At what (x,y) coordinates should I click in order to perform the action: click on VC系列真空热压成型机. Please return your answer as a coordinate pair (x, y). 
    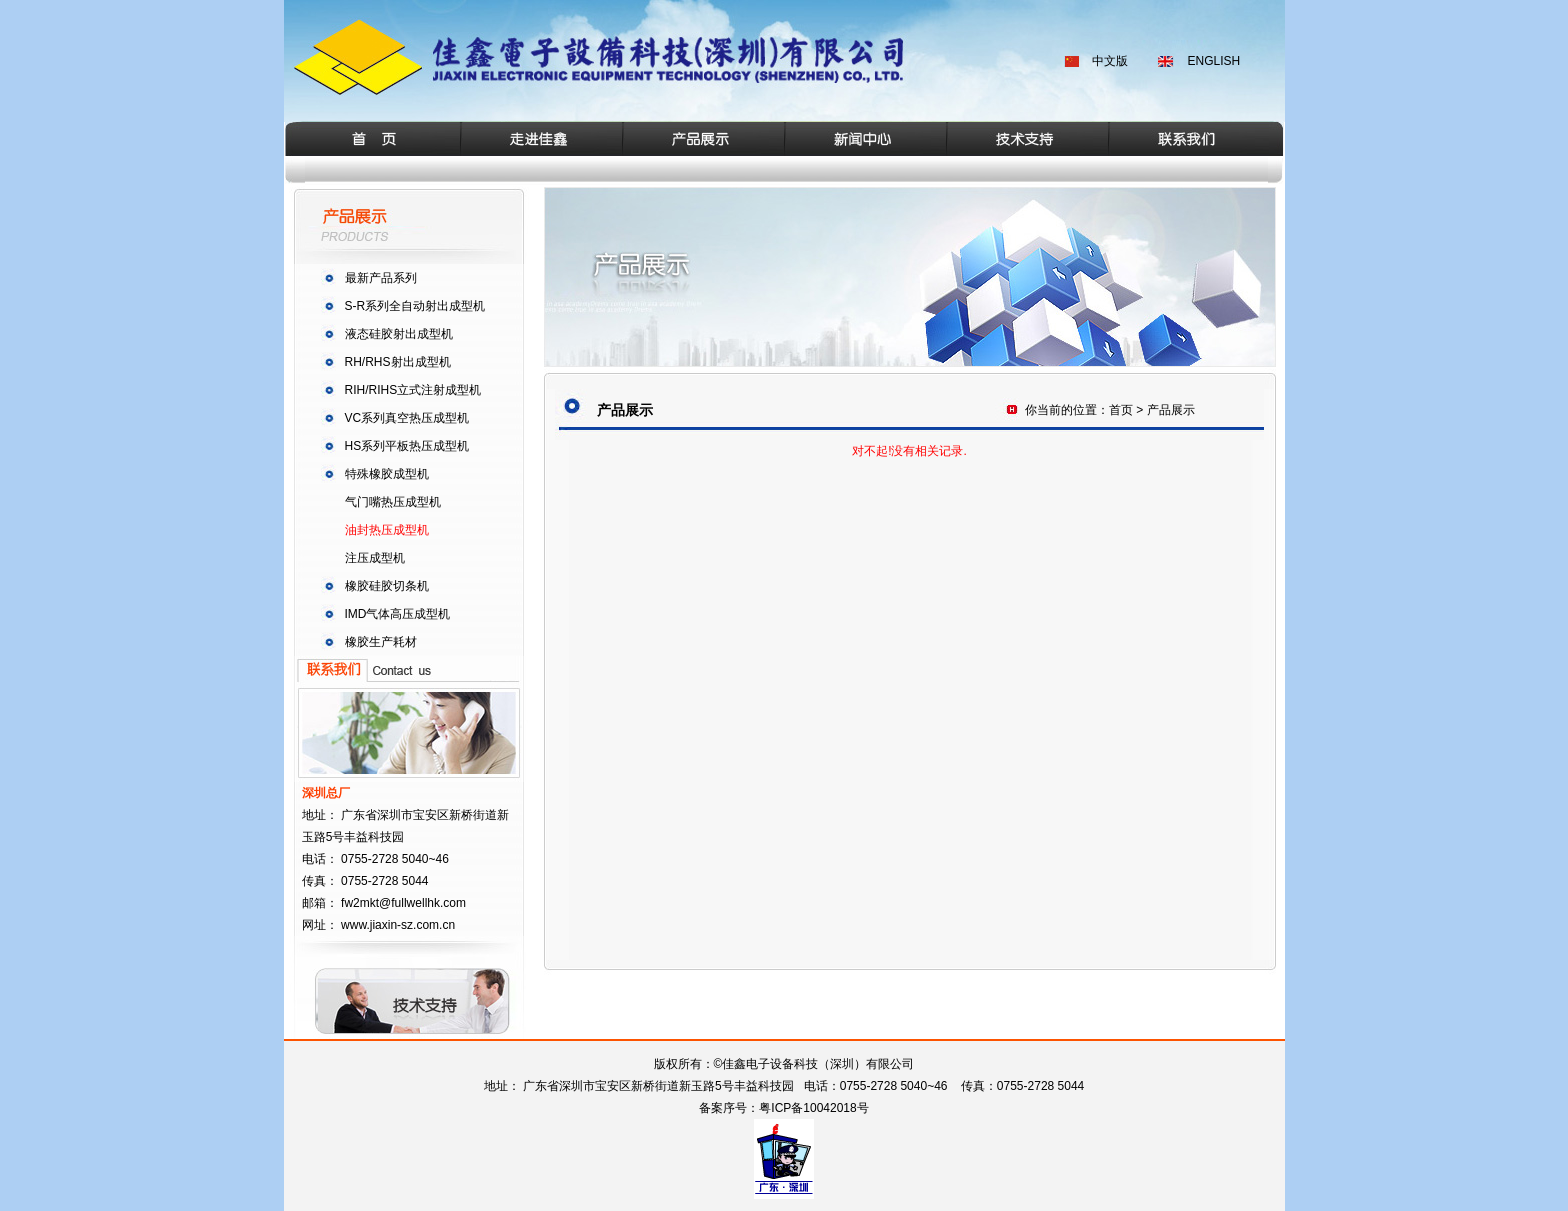
    Looking at the image, I should click on (407, 418).